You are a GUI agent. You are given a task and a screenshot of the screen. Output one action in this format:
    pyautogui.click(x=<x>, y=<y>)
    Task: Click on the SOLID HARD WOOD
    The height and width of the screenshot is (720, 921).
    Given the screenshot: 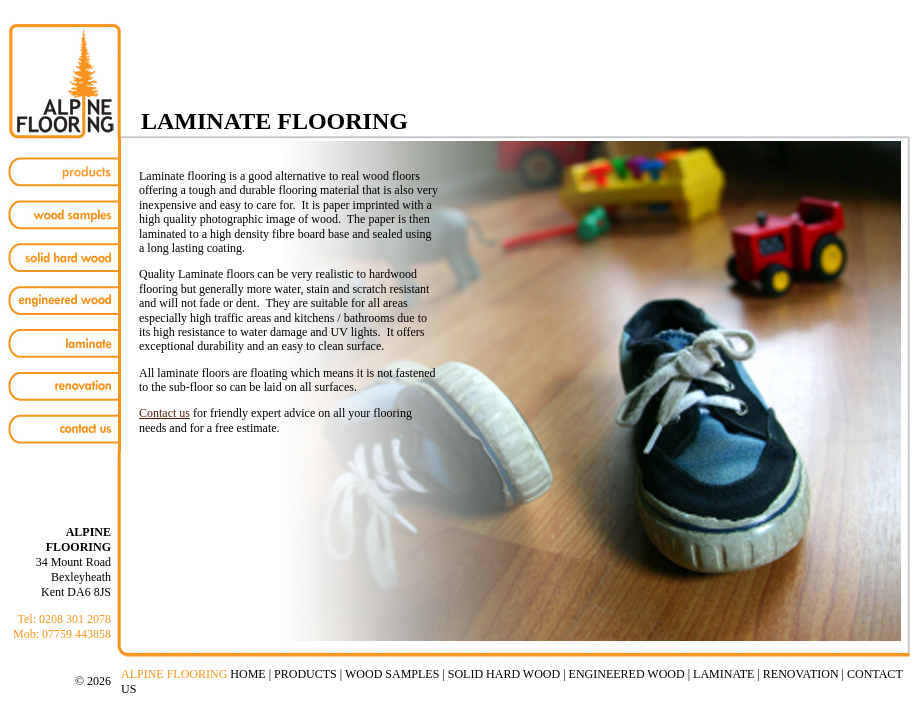 What is the action you would take?
    pyautogui.click(x=504, y=674)
    